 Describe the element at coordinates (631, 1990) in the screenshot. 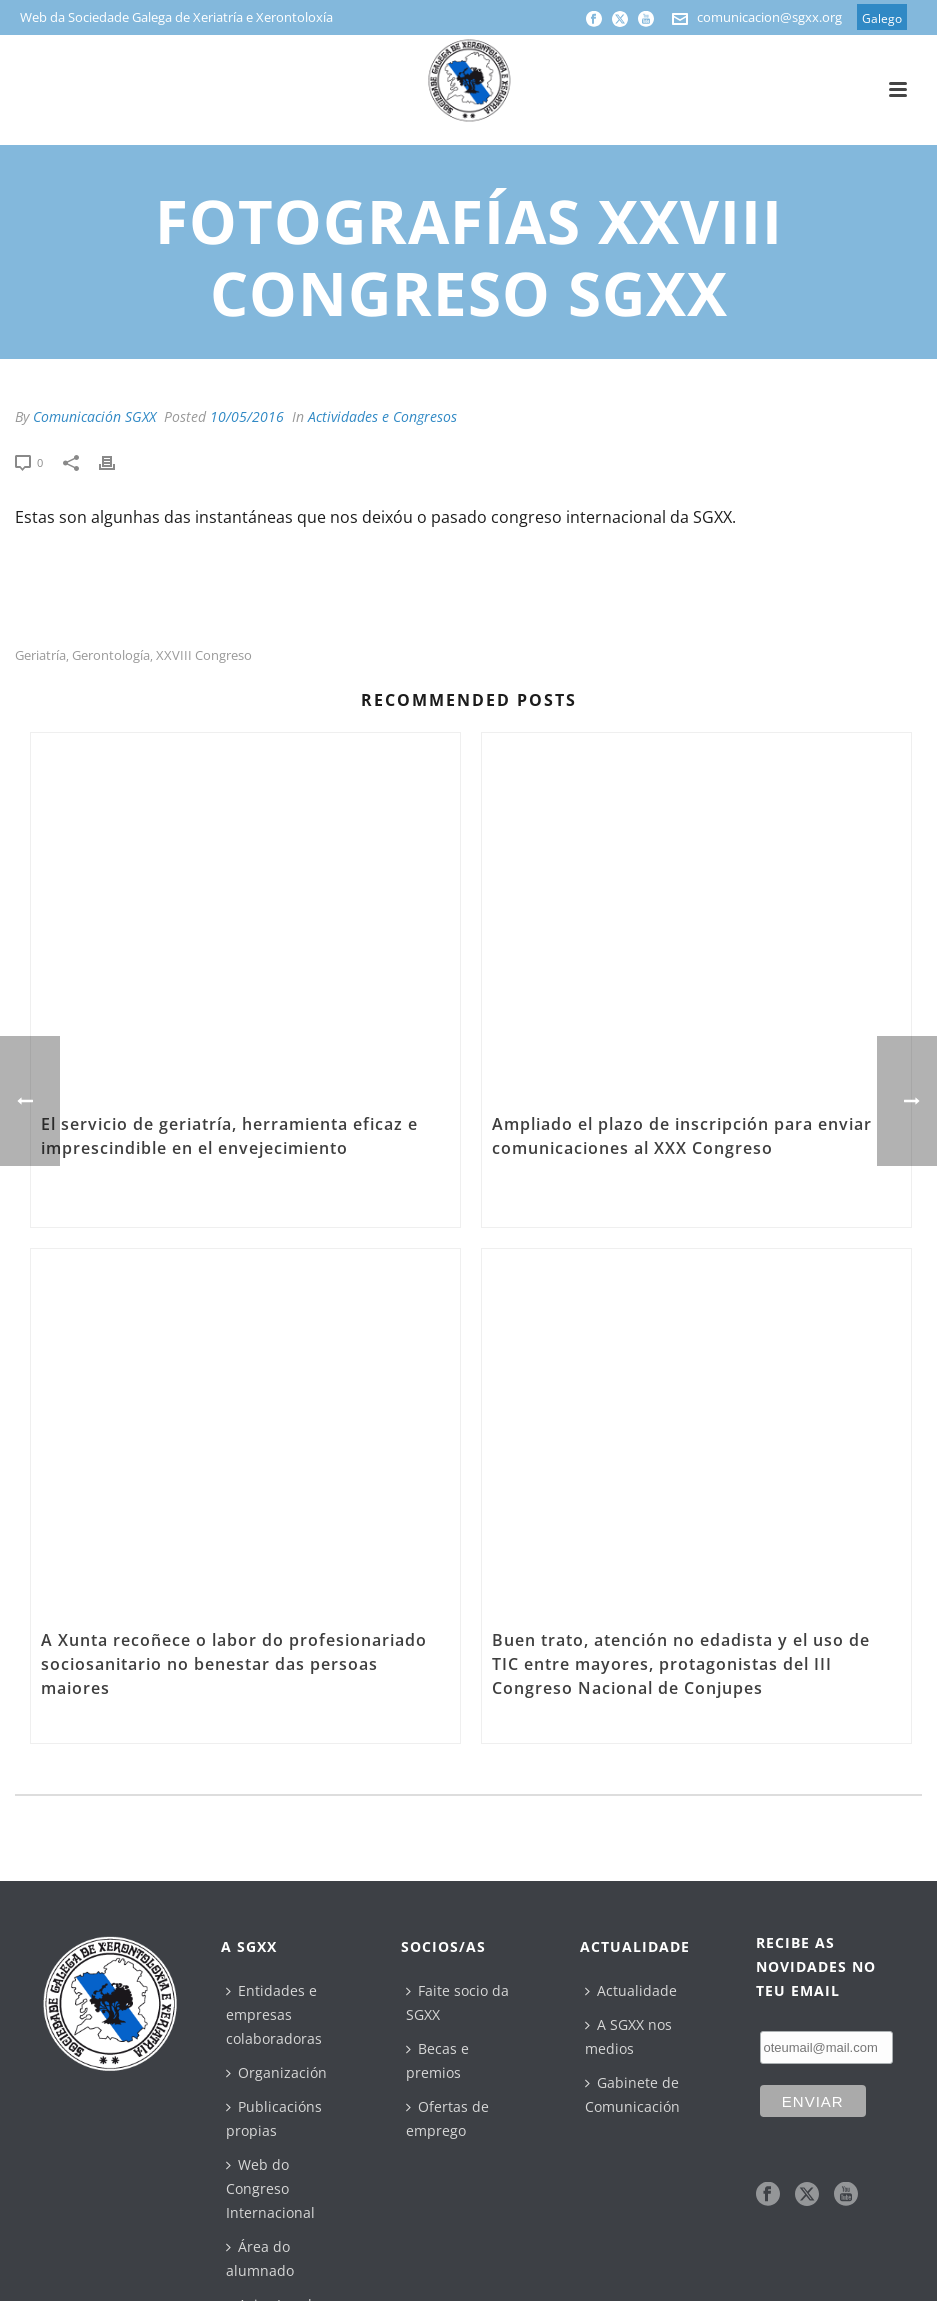

I see `Actualidade` at that location.